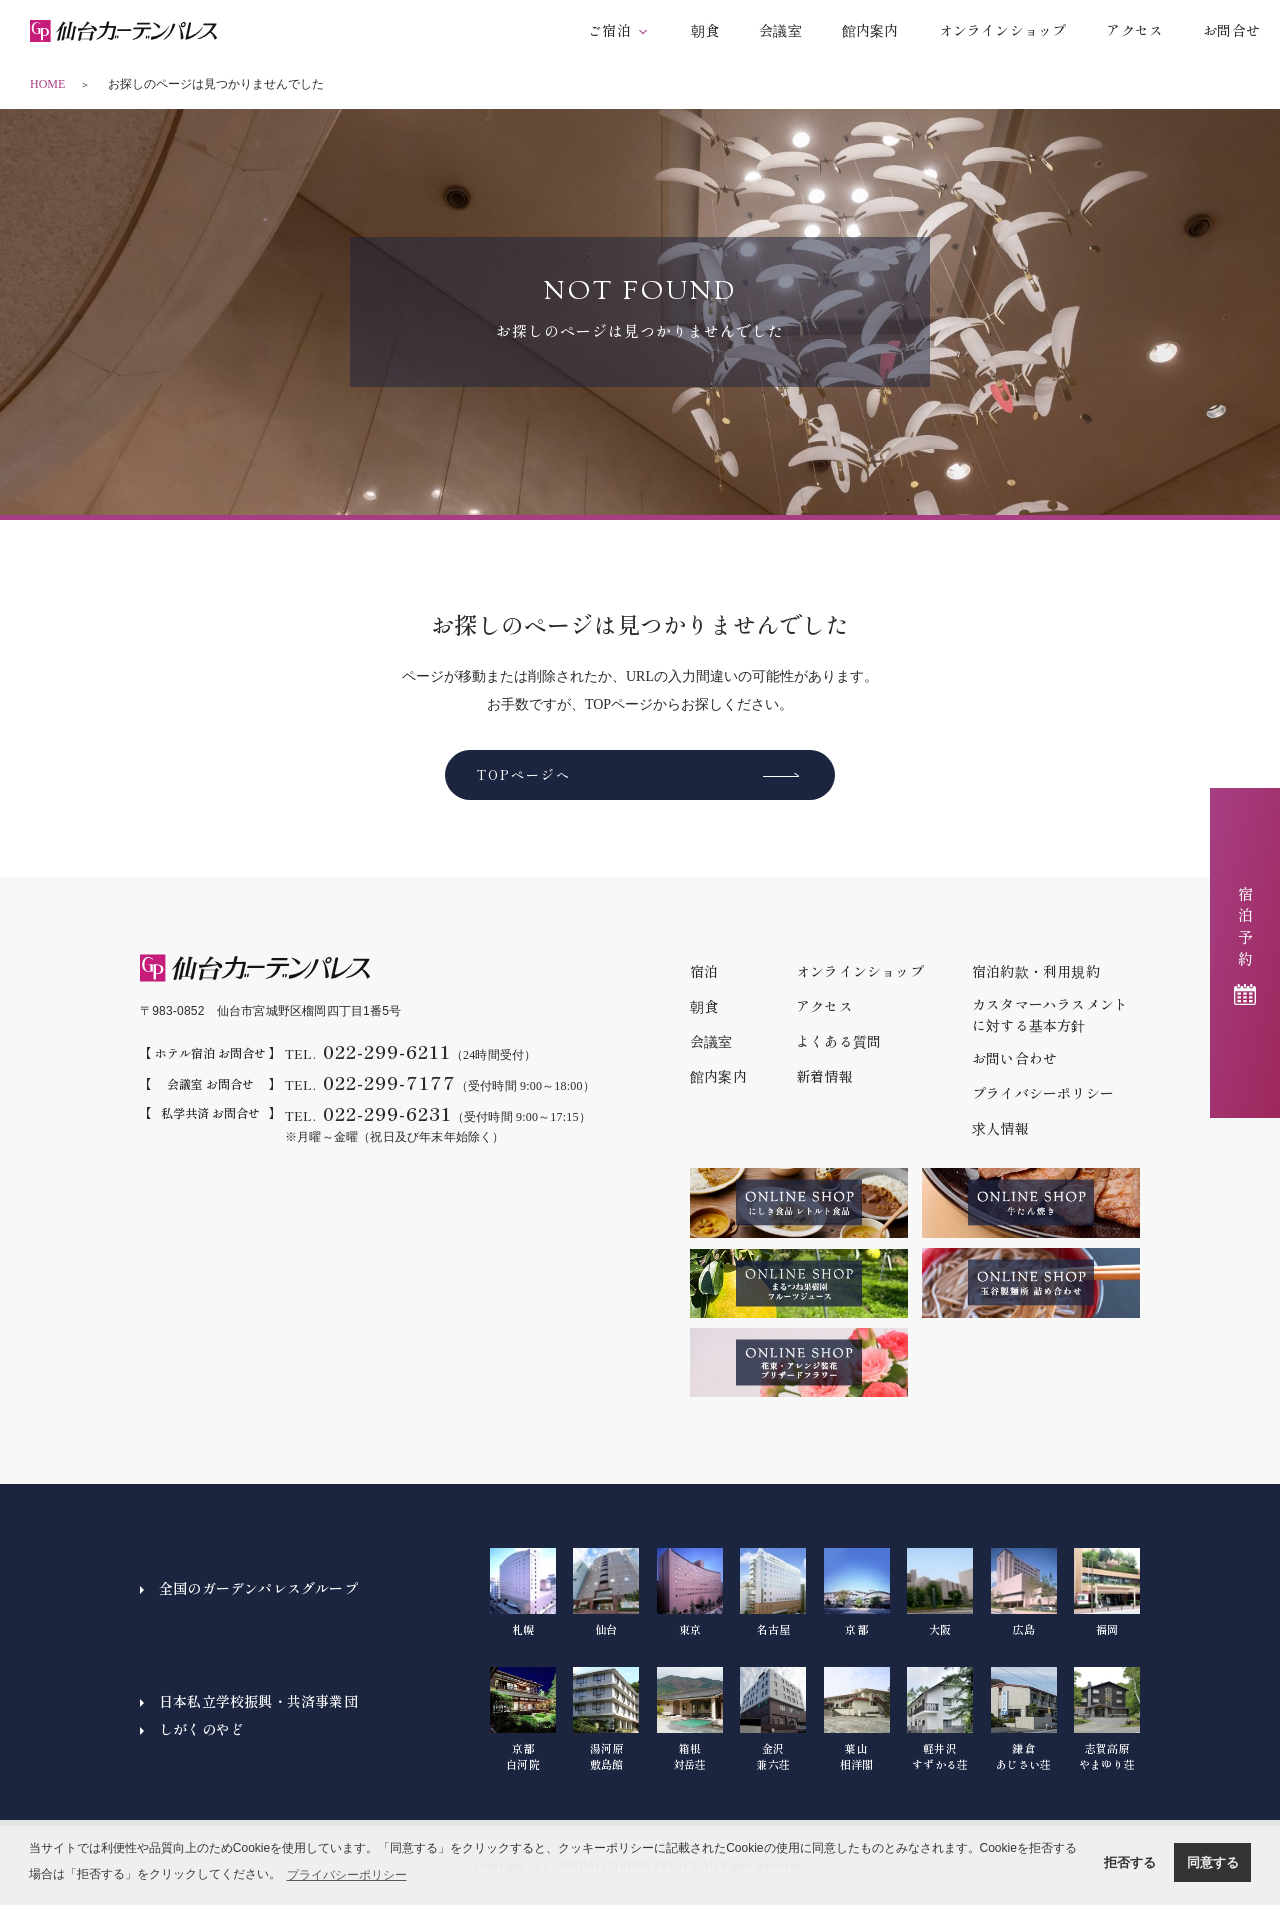 The width and height of the screenshot is (1280, 1905). I want to click on 名古屋, so click(773, 1592).